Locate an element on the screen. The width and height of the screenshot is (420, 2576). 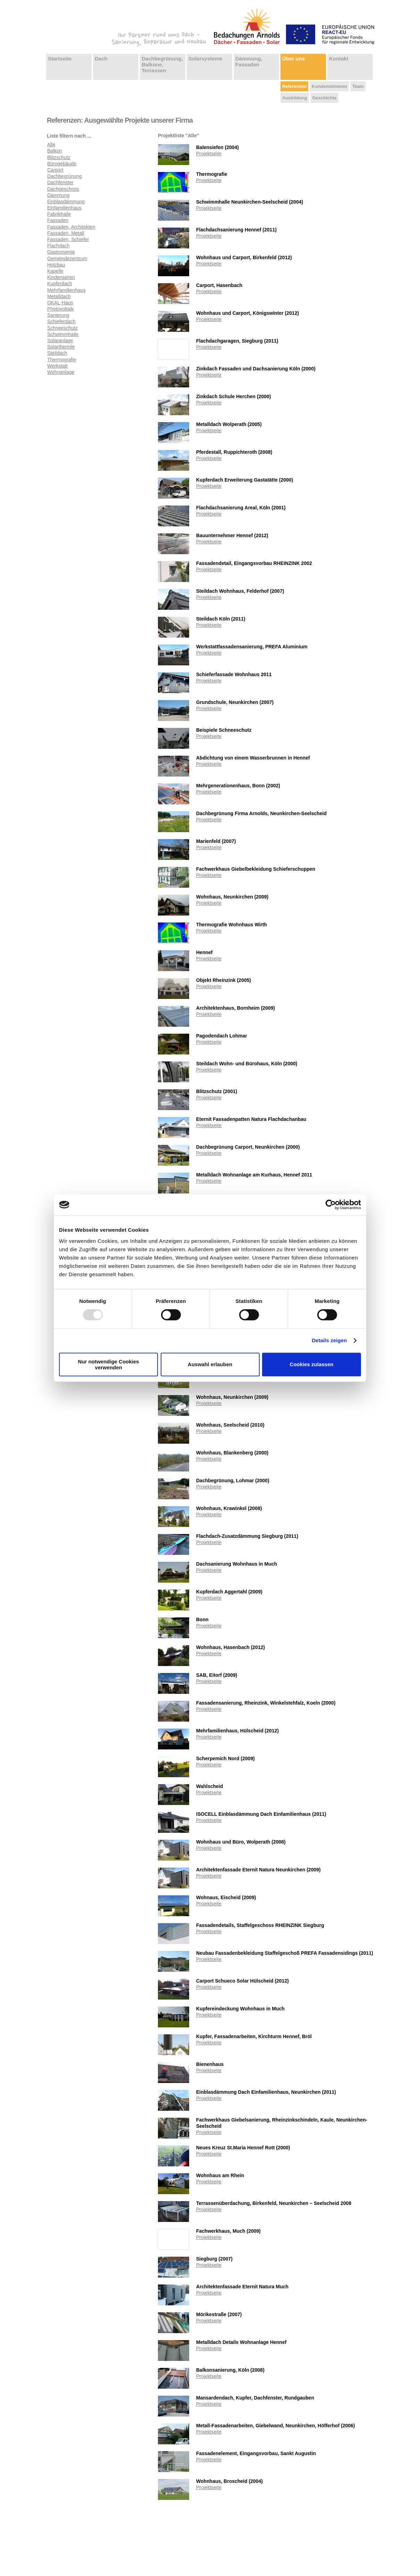
Dachgeschoss is located at coordinates (63, 189).